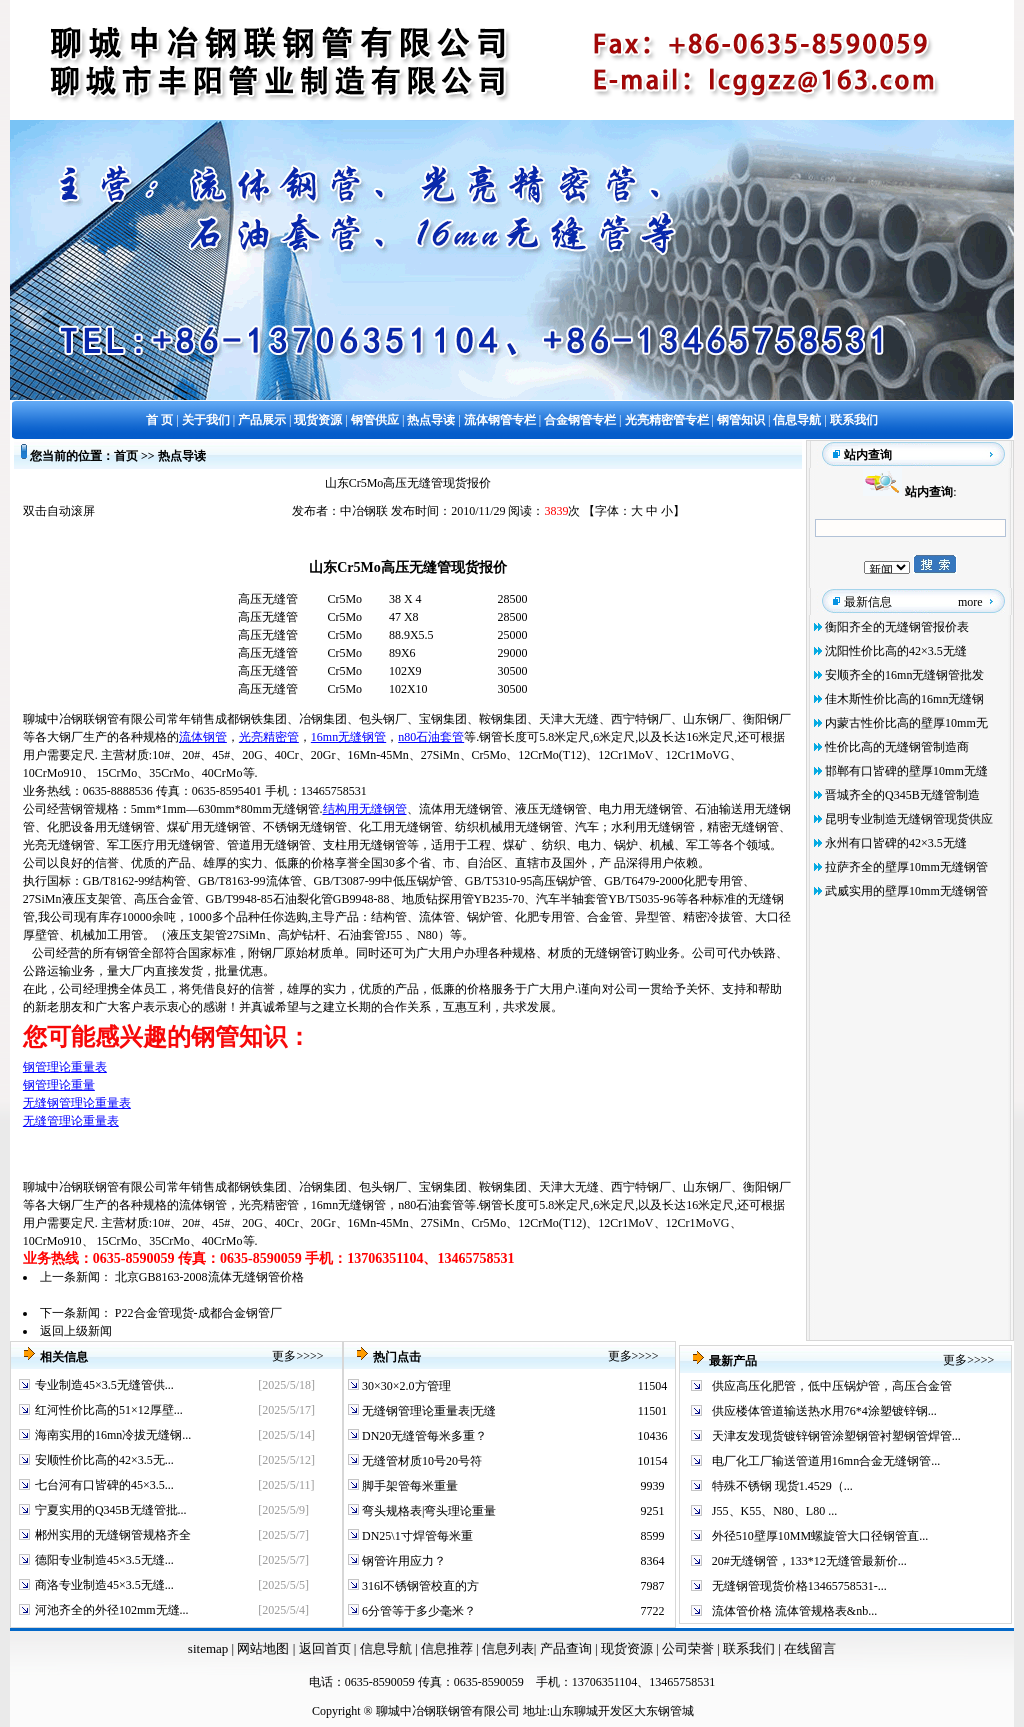 The height and width of the screenshot is (1727, 1024). Describe the element at coordinates (182, 456) in the screenshot. I see `热点导读` at that location.